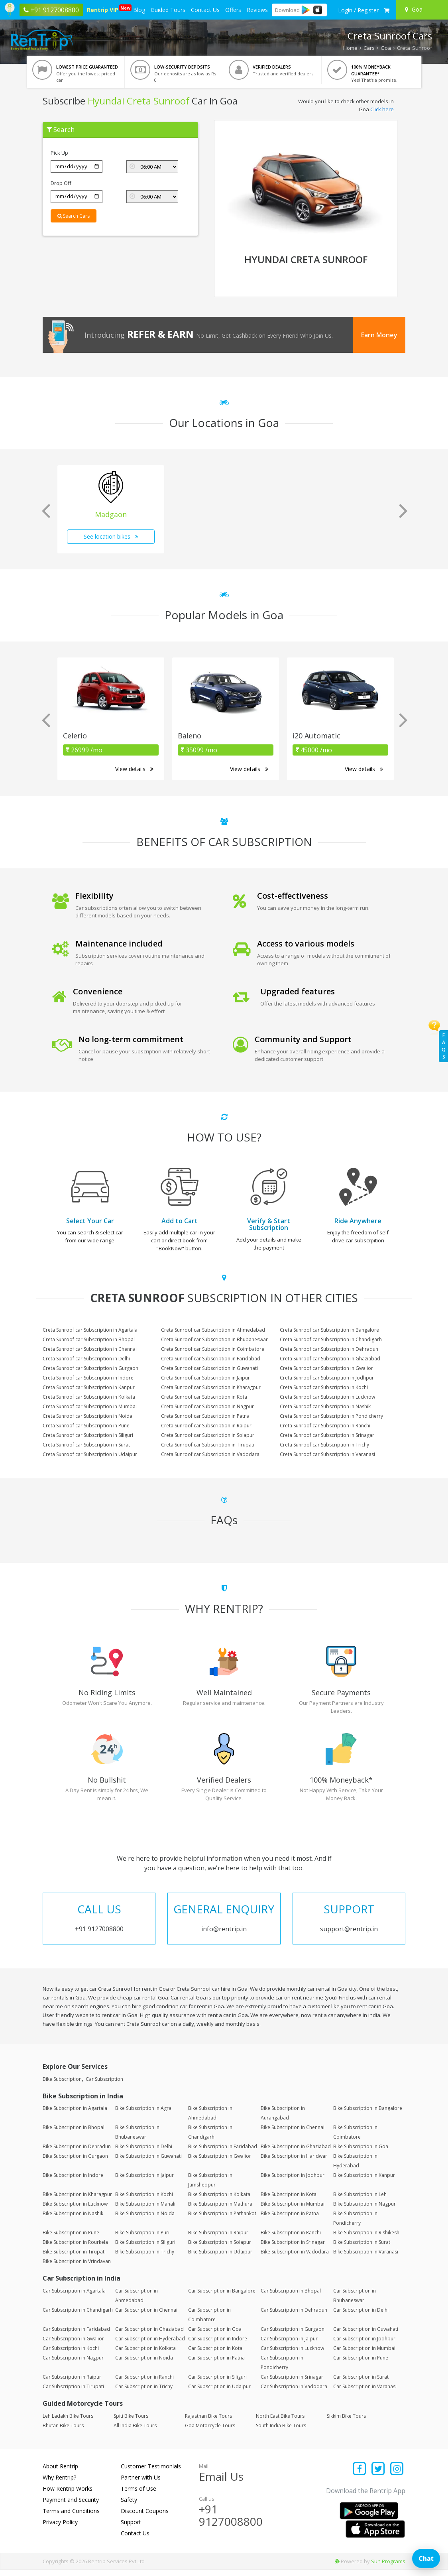  What do you see at coordinates (292, 2133) in the screenshot?
I see `Bike Subscription in Chennai` at bounding box center [292, 2133].